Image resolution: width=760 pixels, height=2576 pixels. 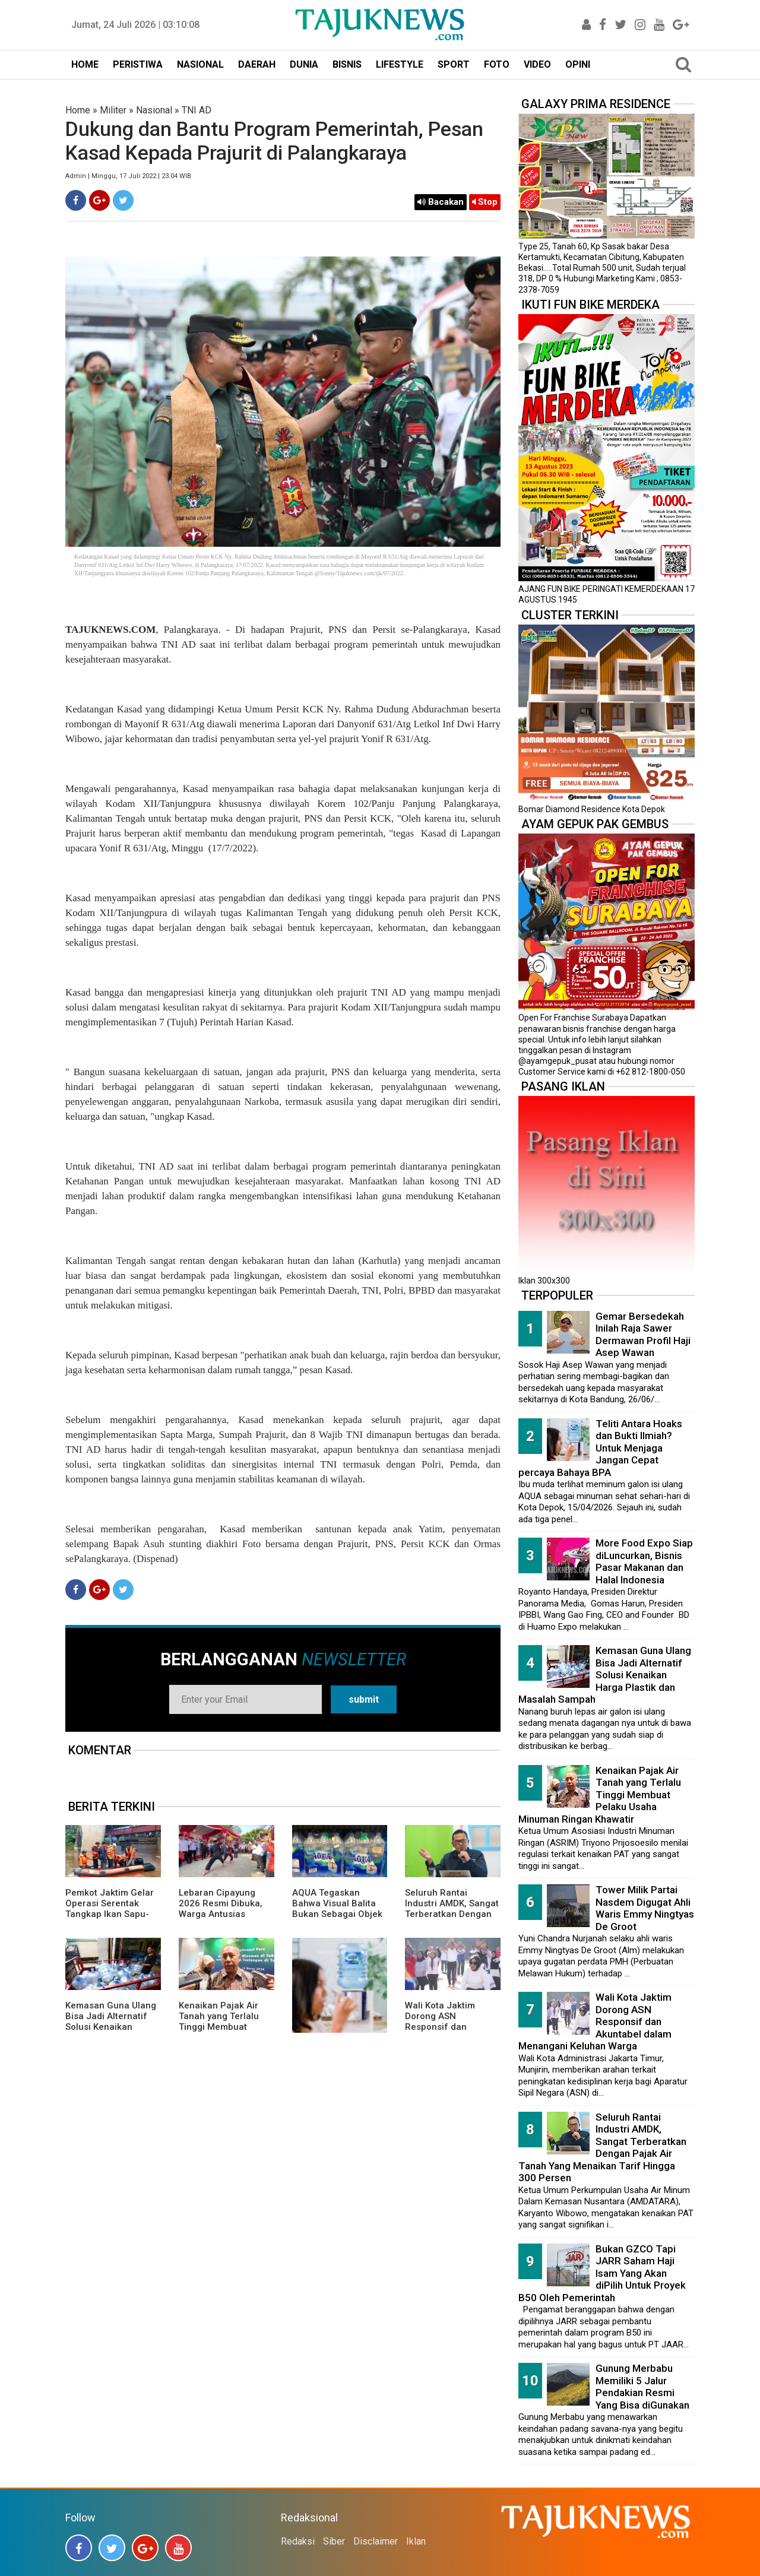 I want to click on Home, so click(x=77, y=110).